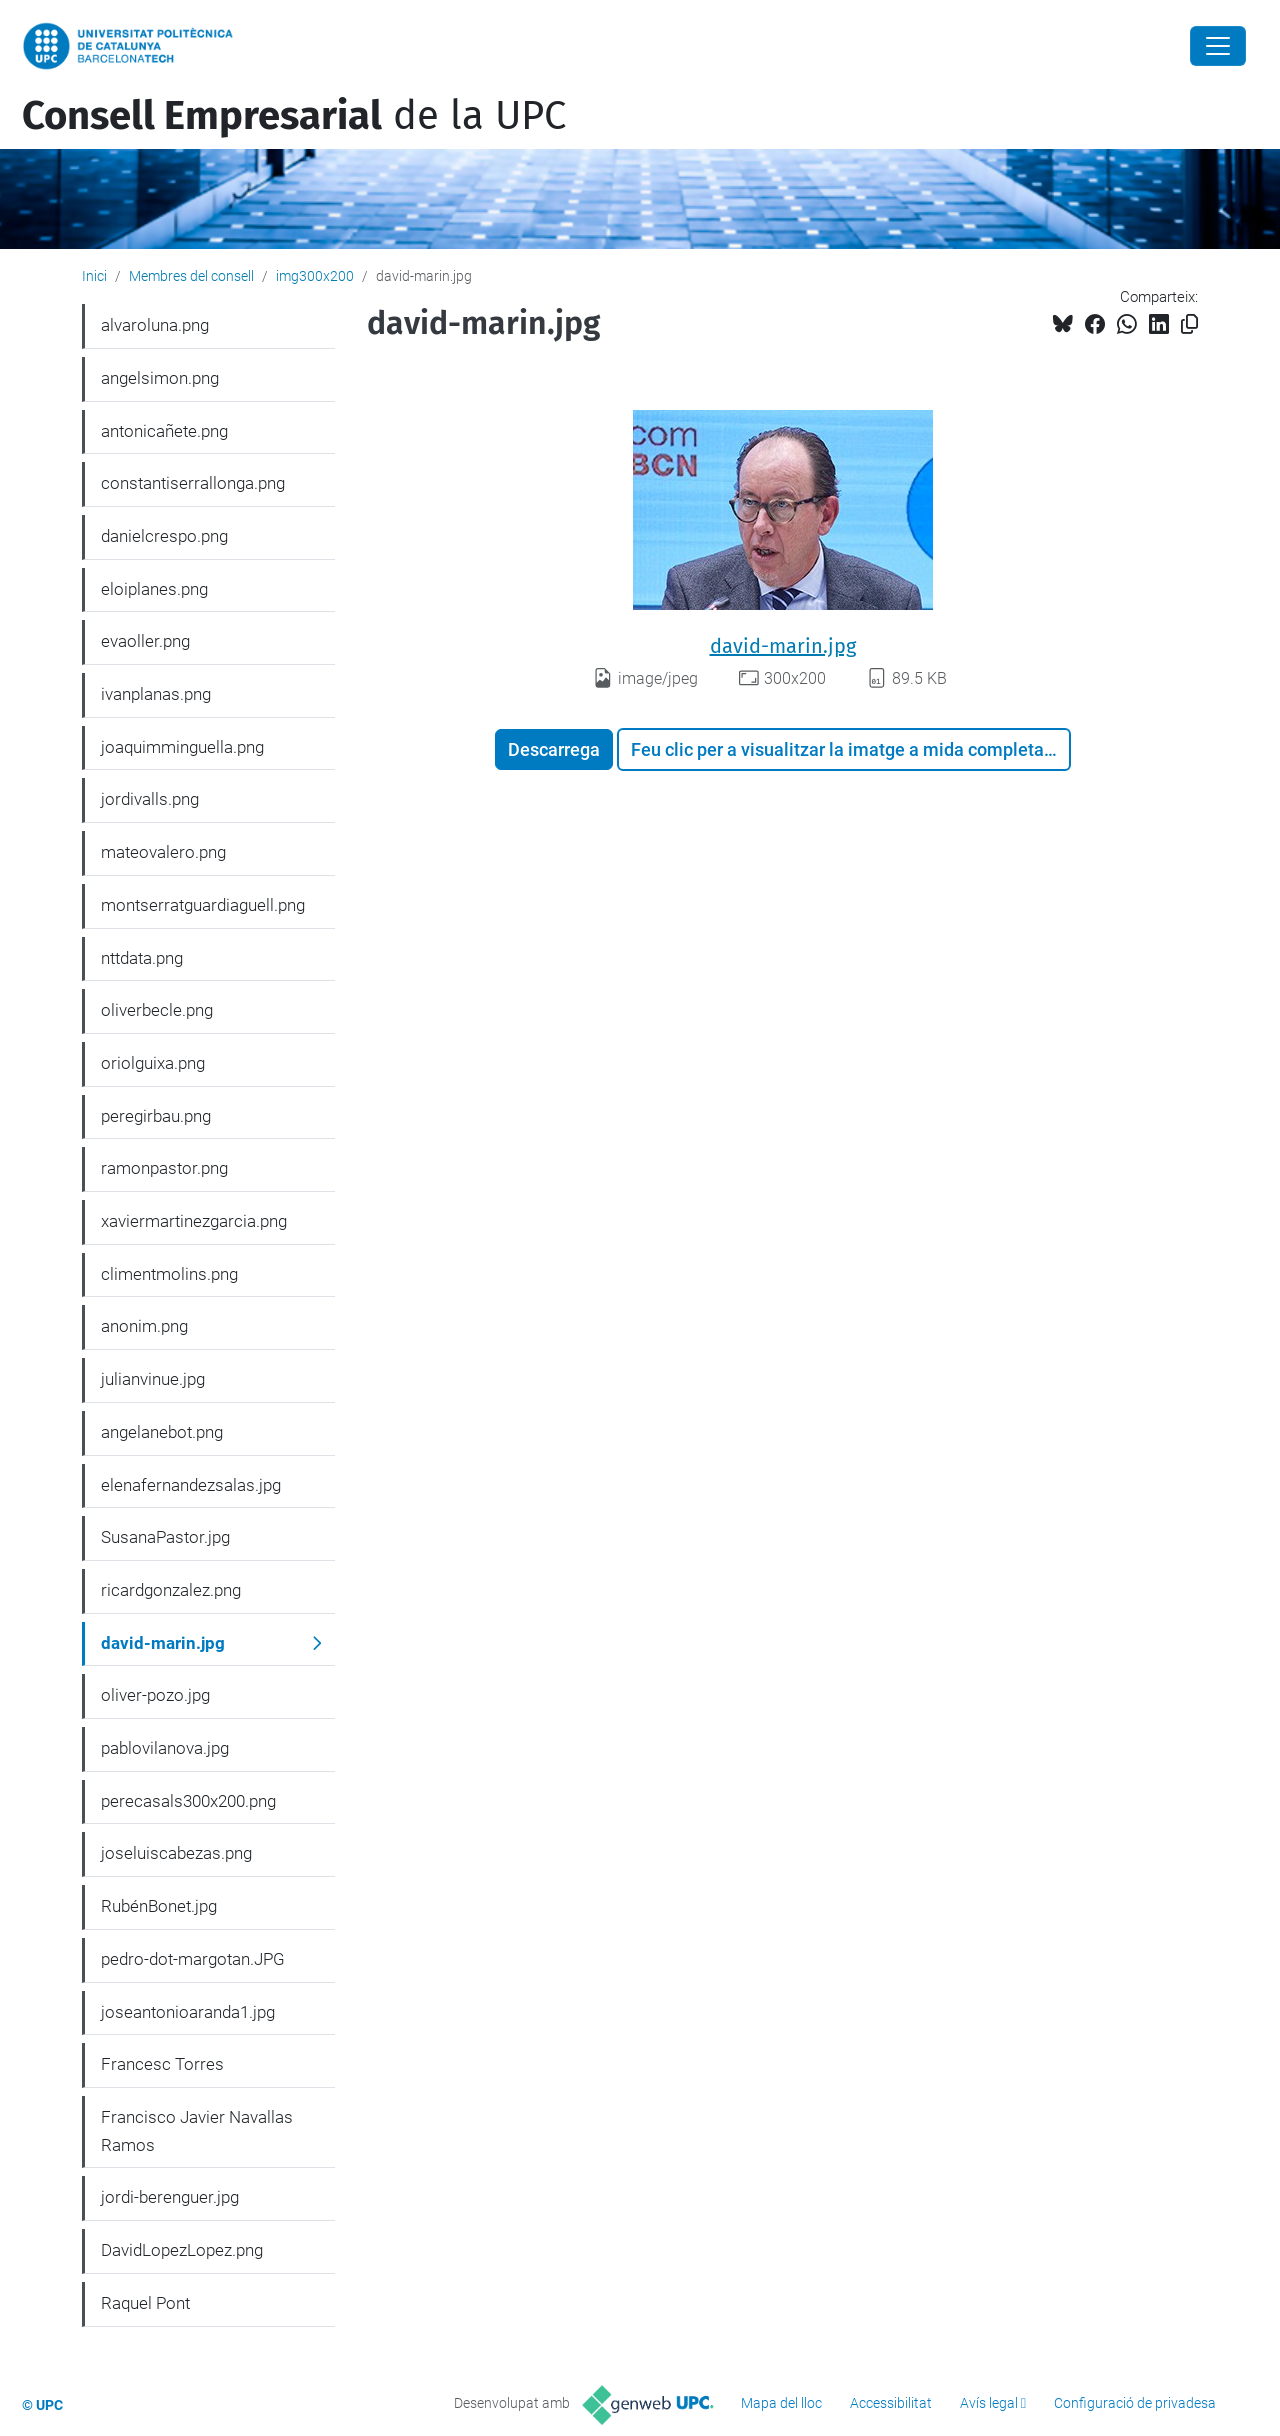 This screenshot has height=2436, width=1280. I want to click on img300x200, so click(315, 276).